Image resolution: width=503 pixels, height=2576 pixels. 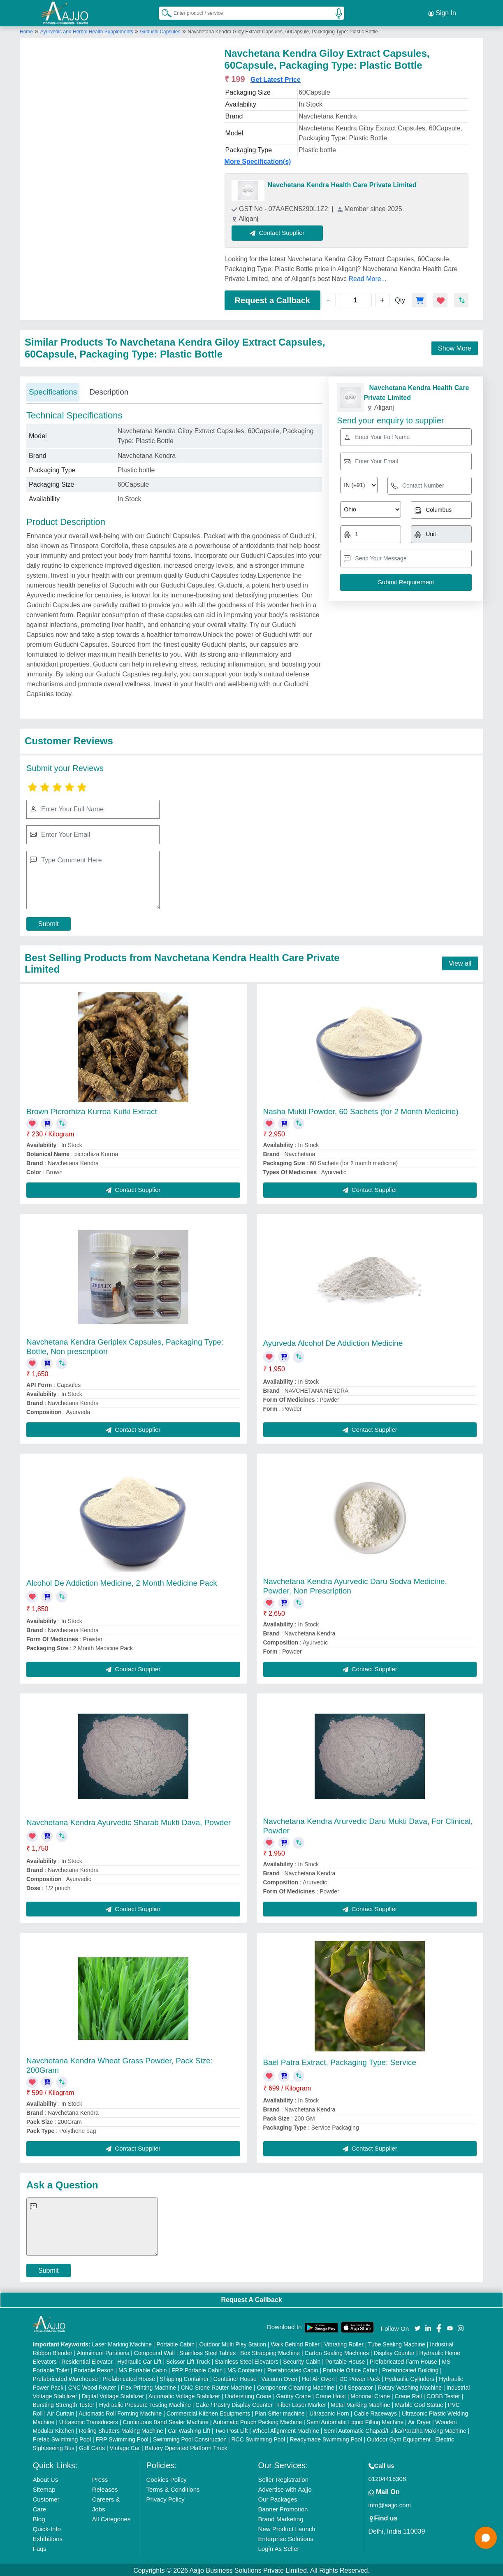 What do you see at coordinates (419, 2420) in the screenshot?
I see `Air Dryer` at bounding box center [419, 2420].